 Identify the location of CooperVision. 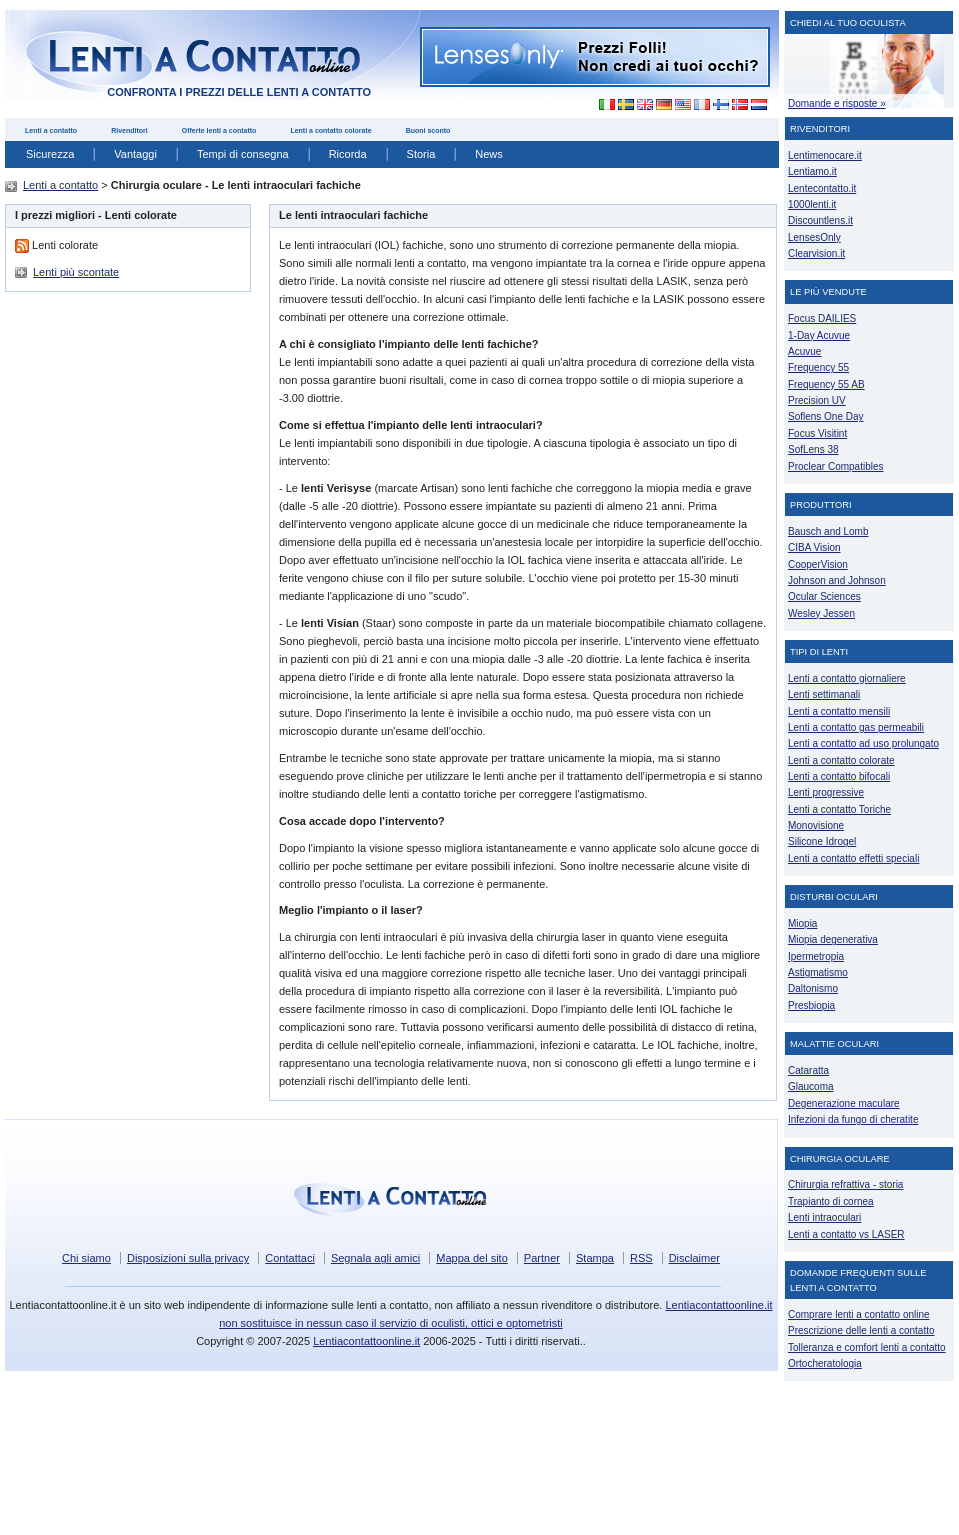
(818, 564).